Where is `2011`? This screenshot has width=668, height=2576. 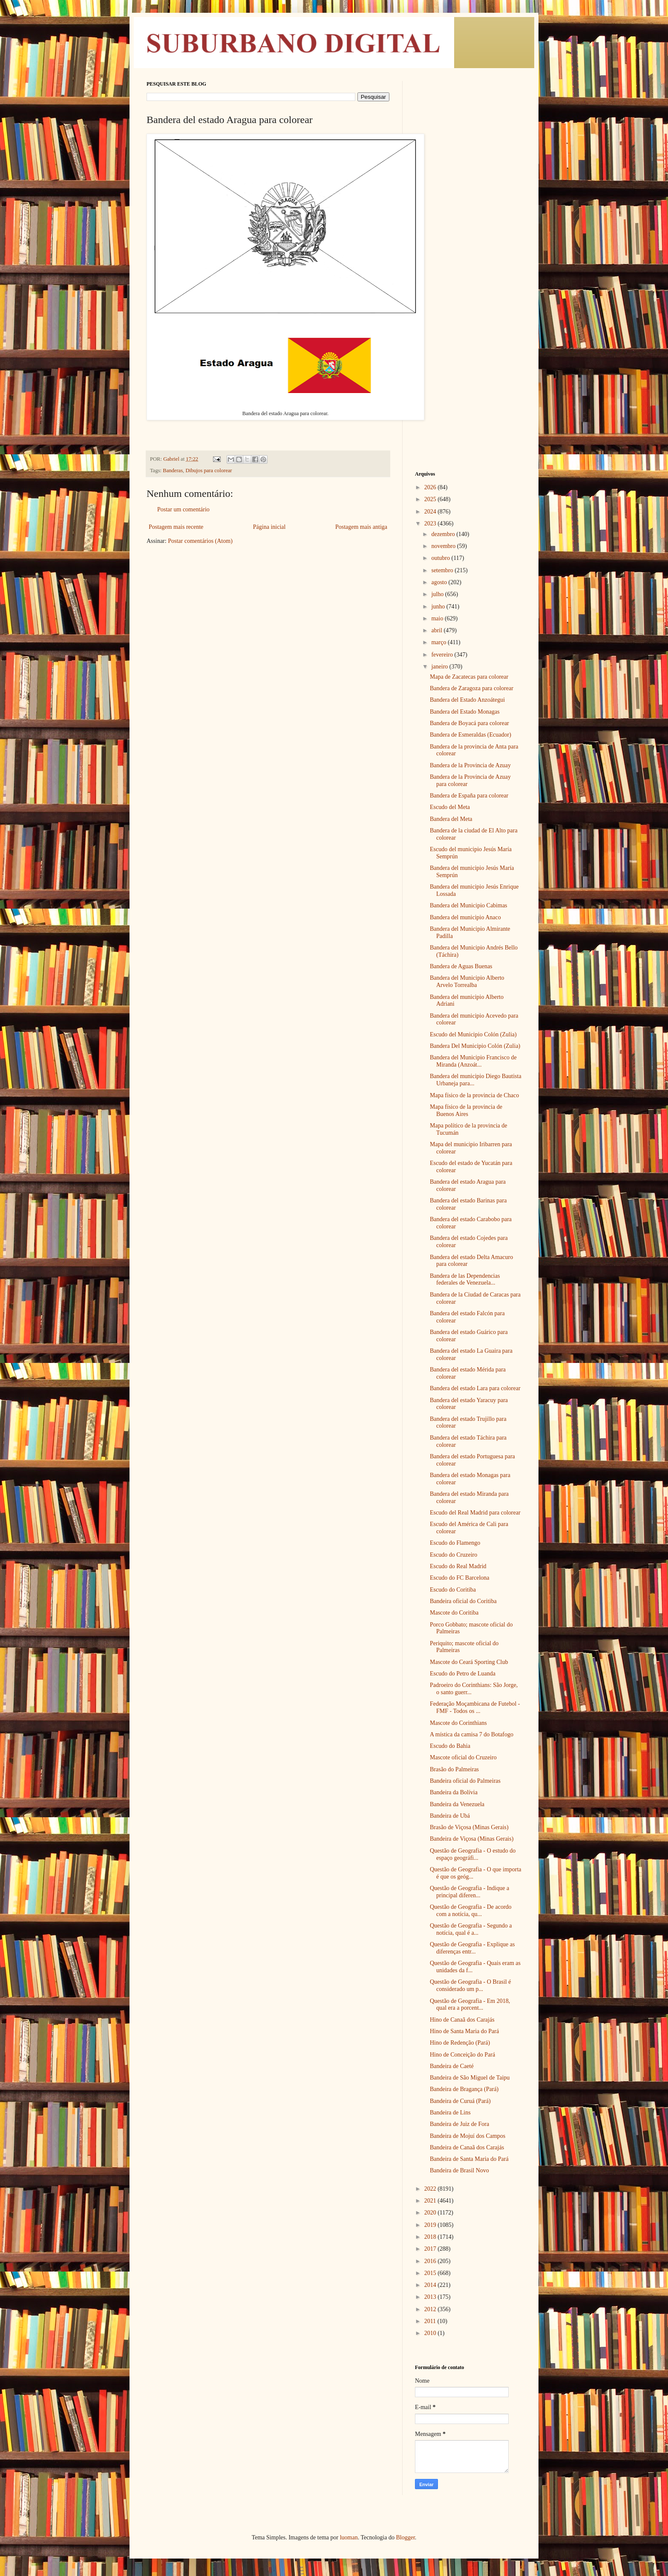
2011 is located at coordinates (431, 2321).